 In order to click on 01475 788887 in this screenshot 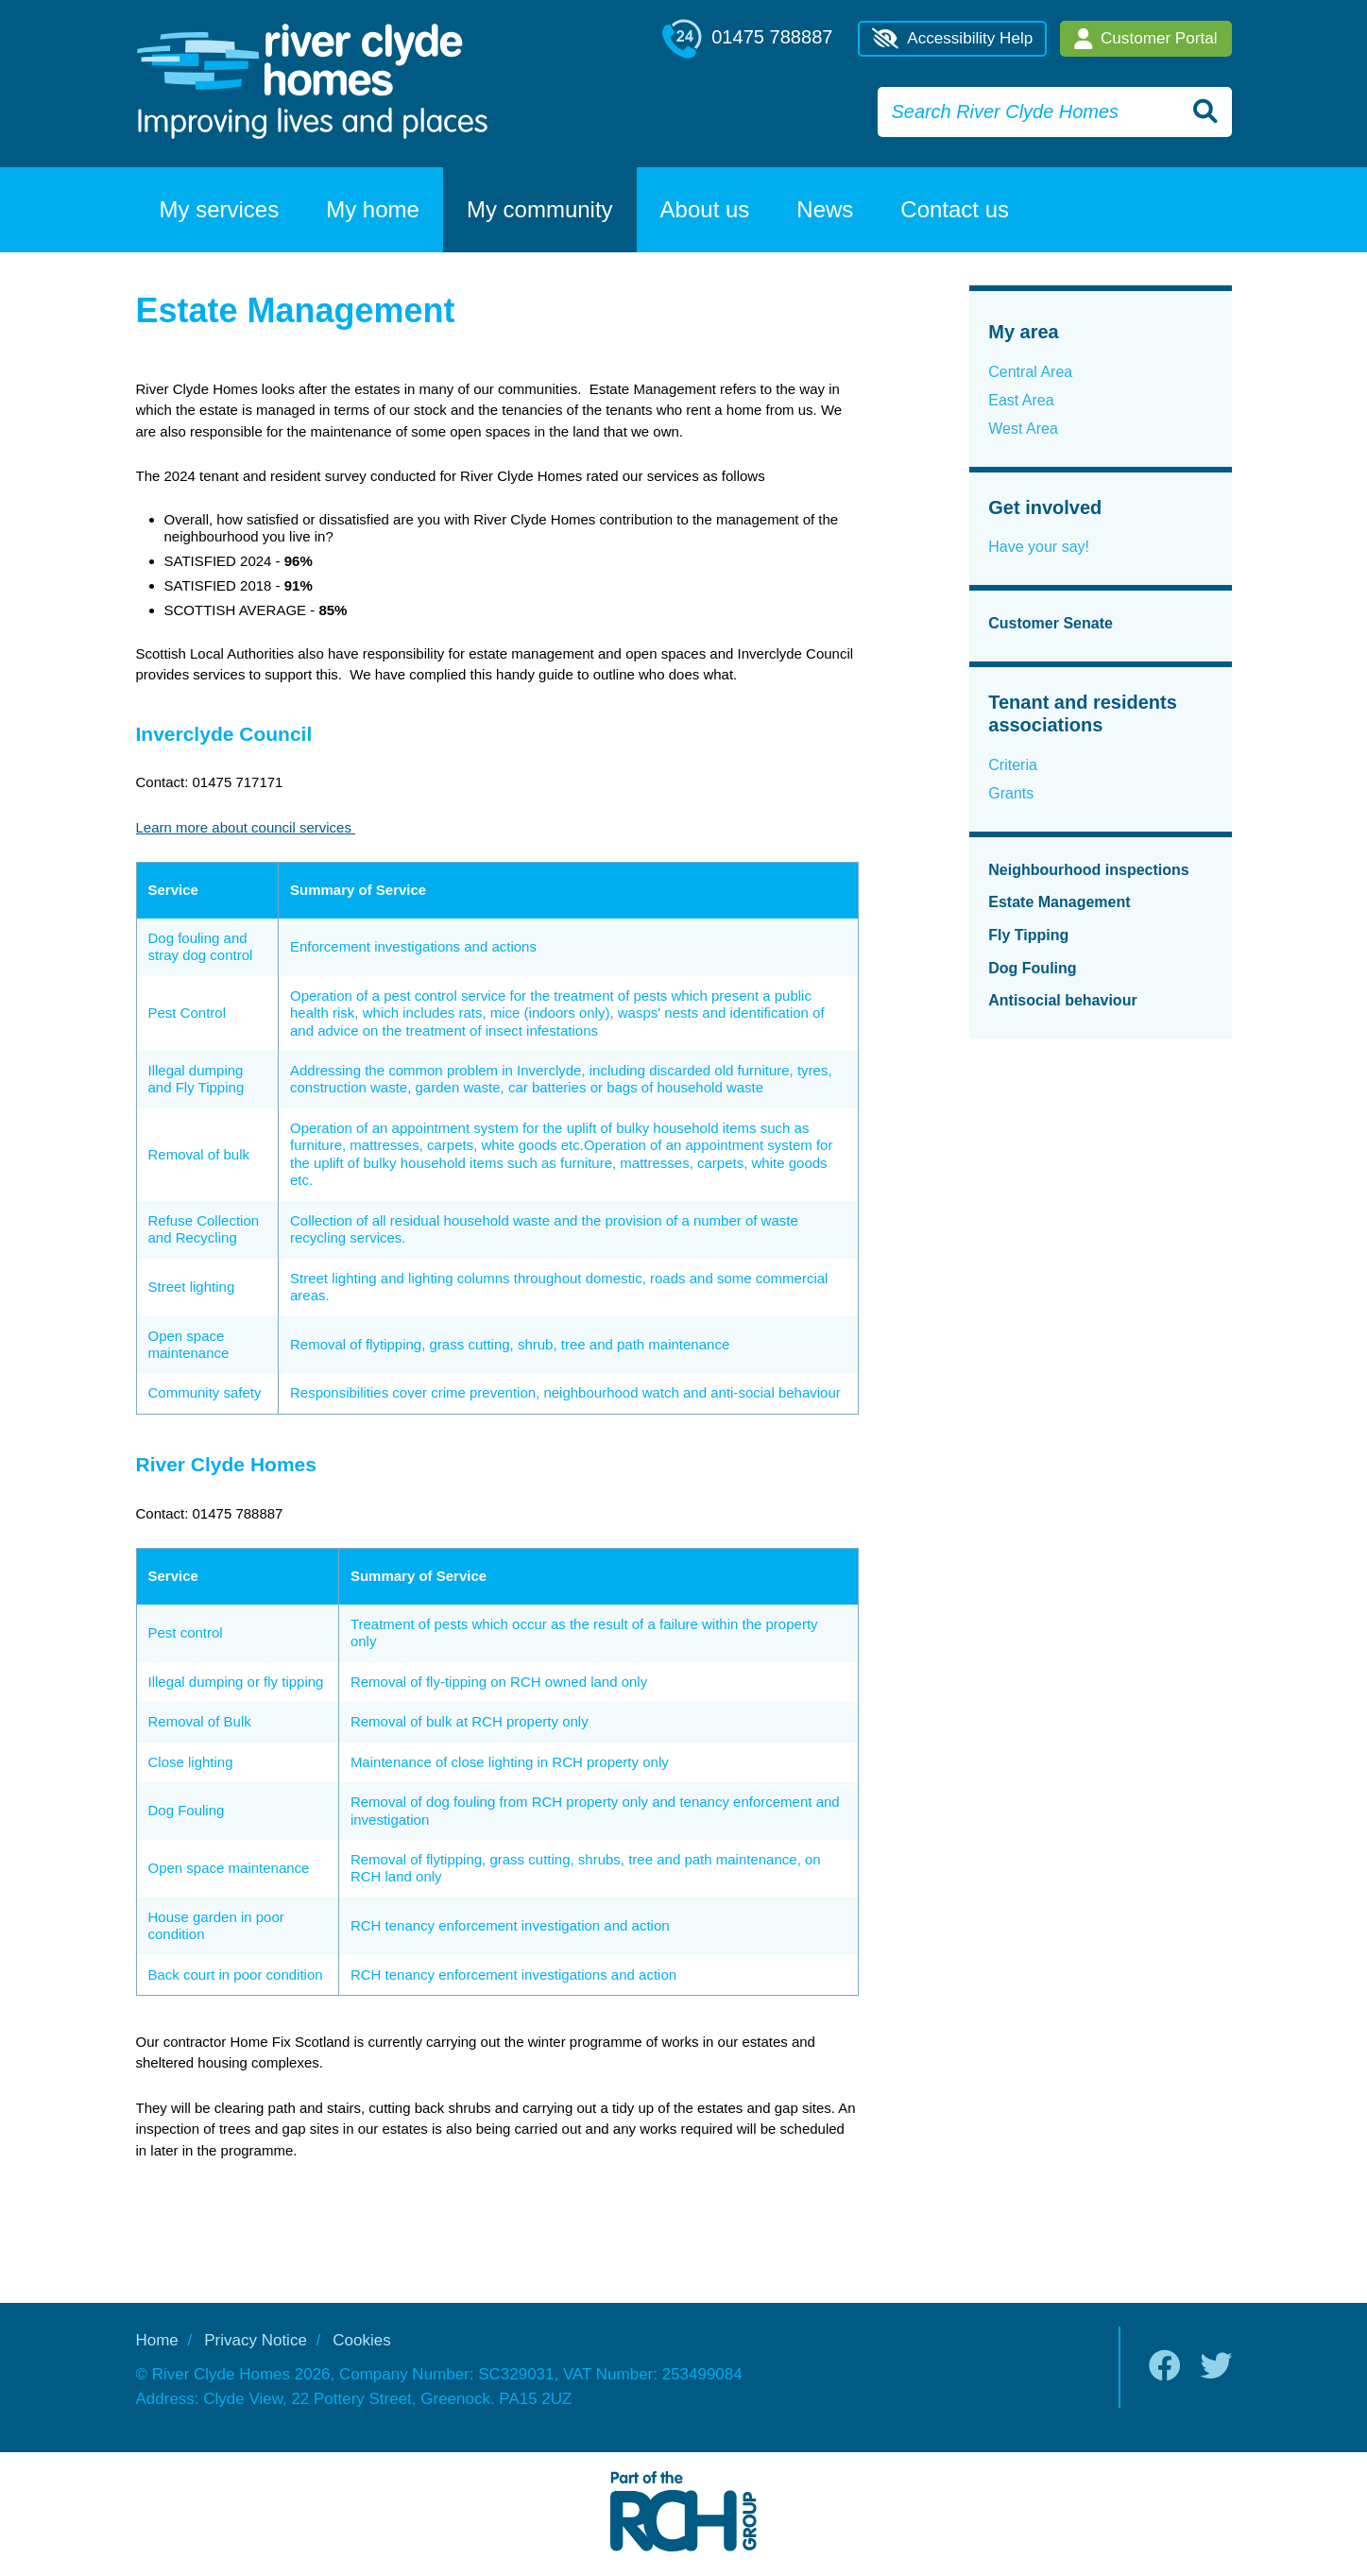, I will do `click(747, 39)`.